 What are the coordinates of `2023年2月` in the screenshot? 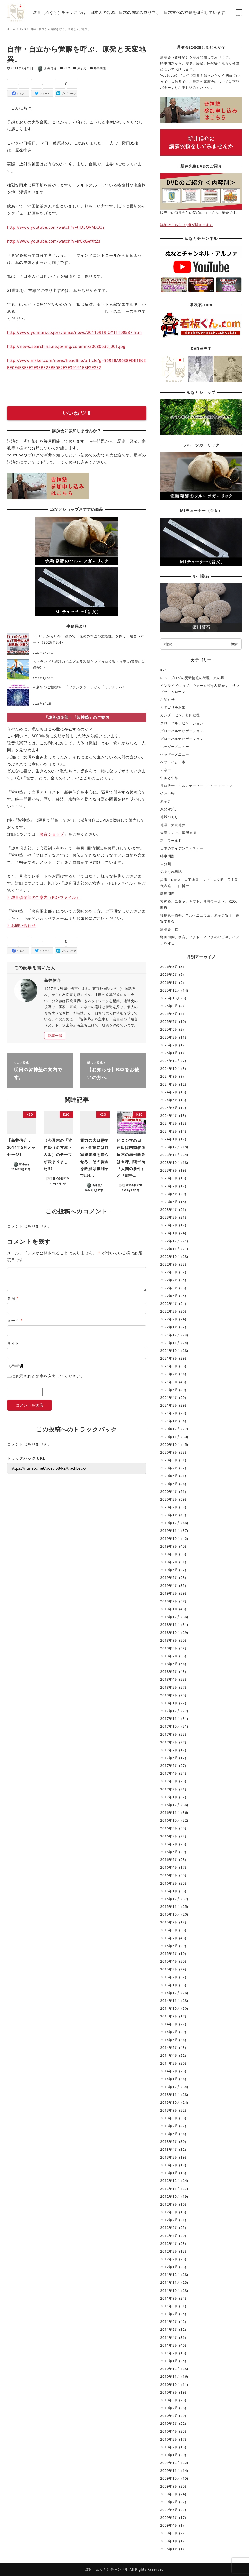 It's located at (169, 1225).